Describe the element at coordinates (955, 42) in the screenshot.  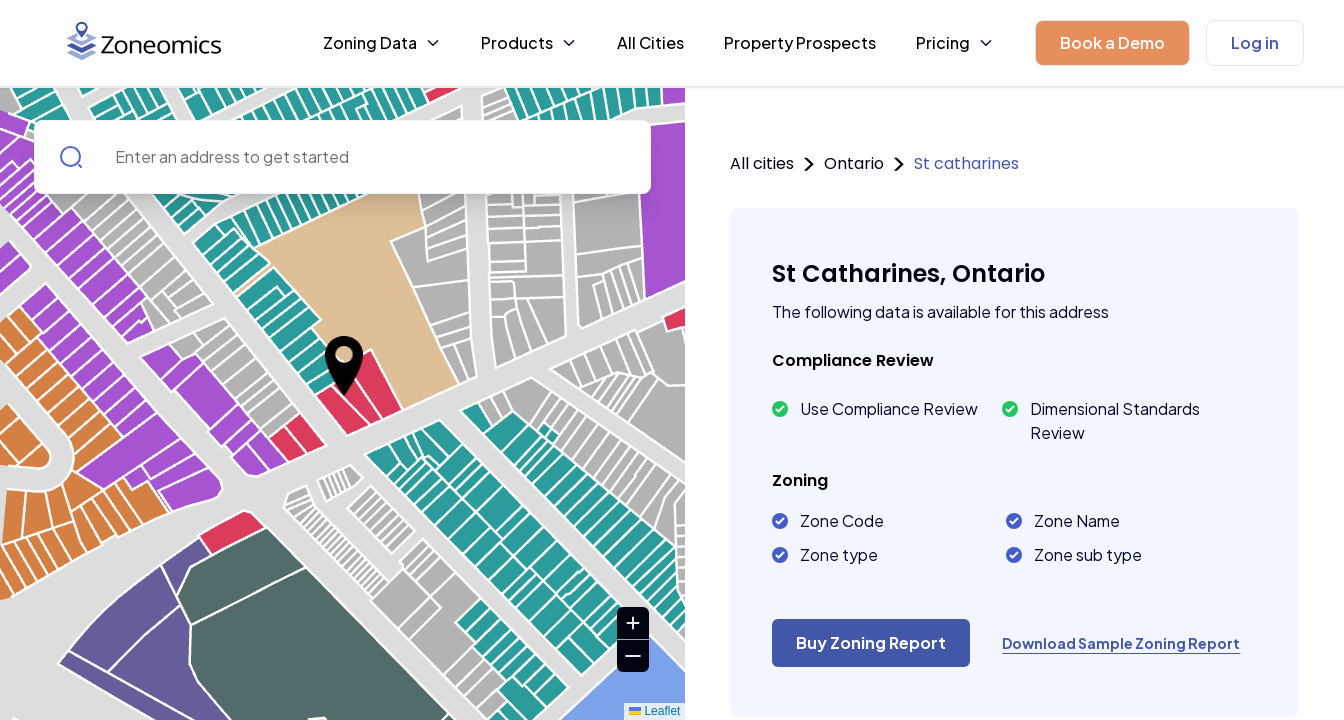
I see `Pricing` at that location.